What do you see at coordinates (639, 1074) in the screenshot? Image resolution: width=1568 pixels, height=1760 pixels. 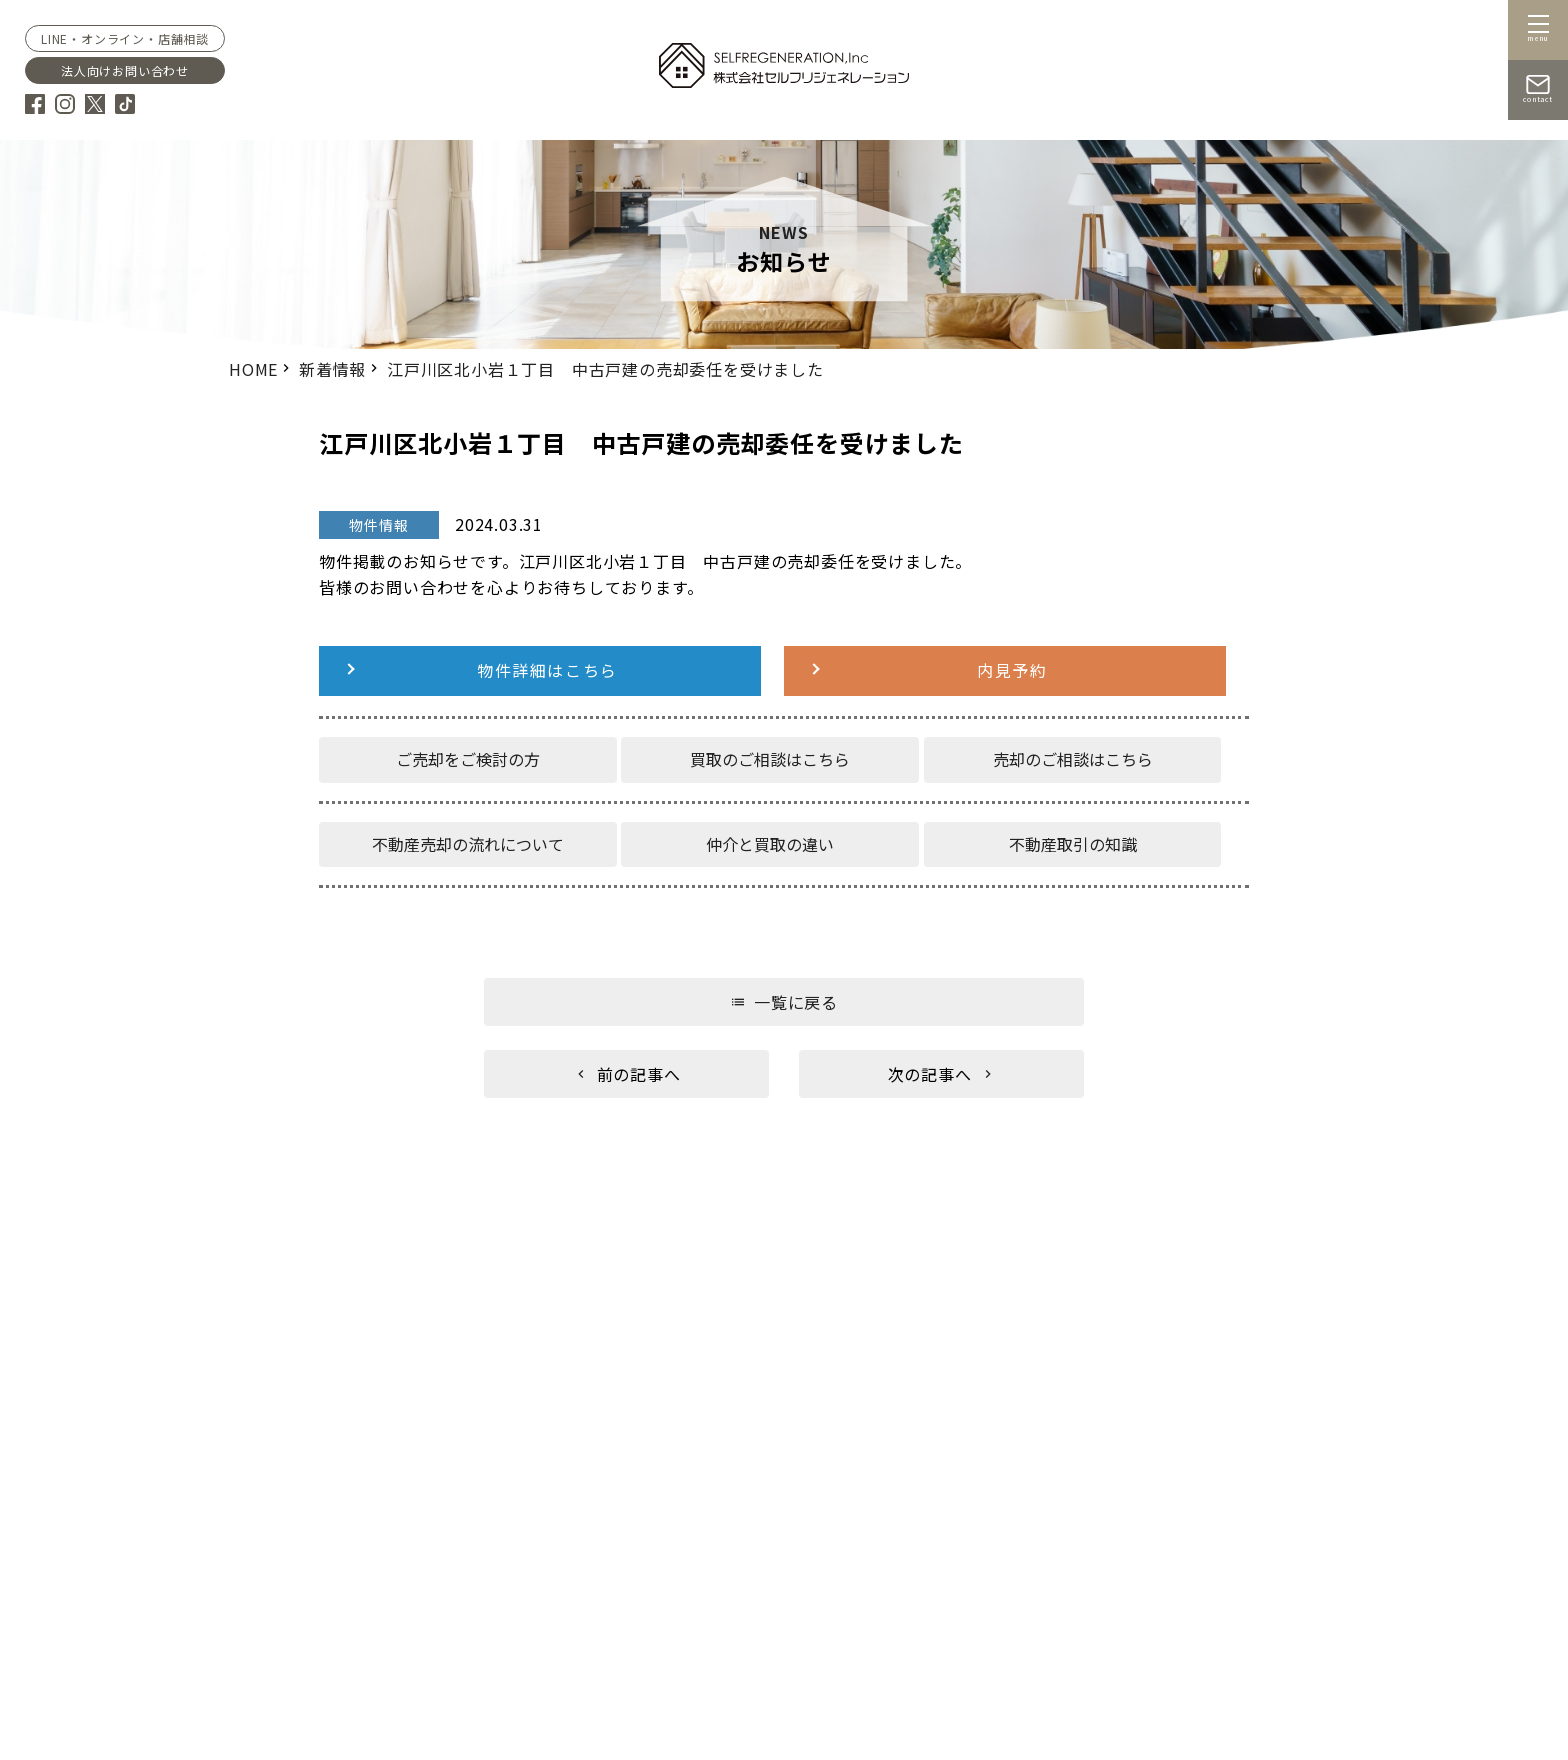 I see `前の記事へ` at bounding box center [639, 1074].